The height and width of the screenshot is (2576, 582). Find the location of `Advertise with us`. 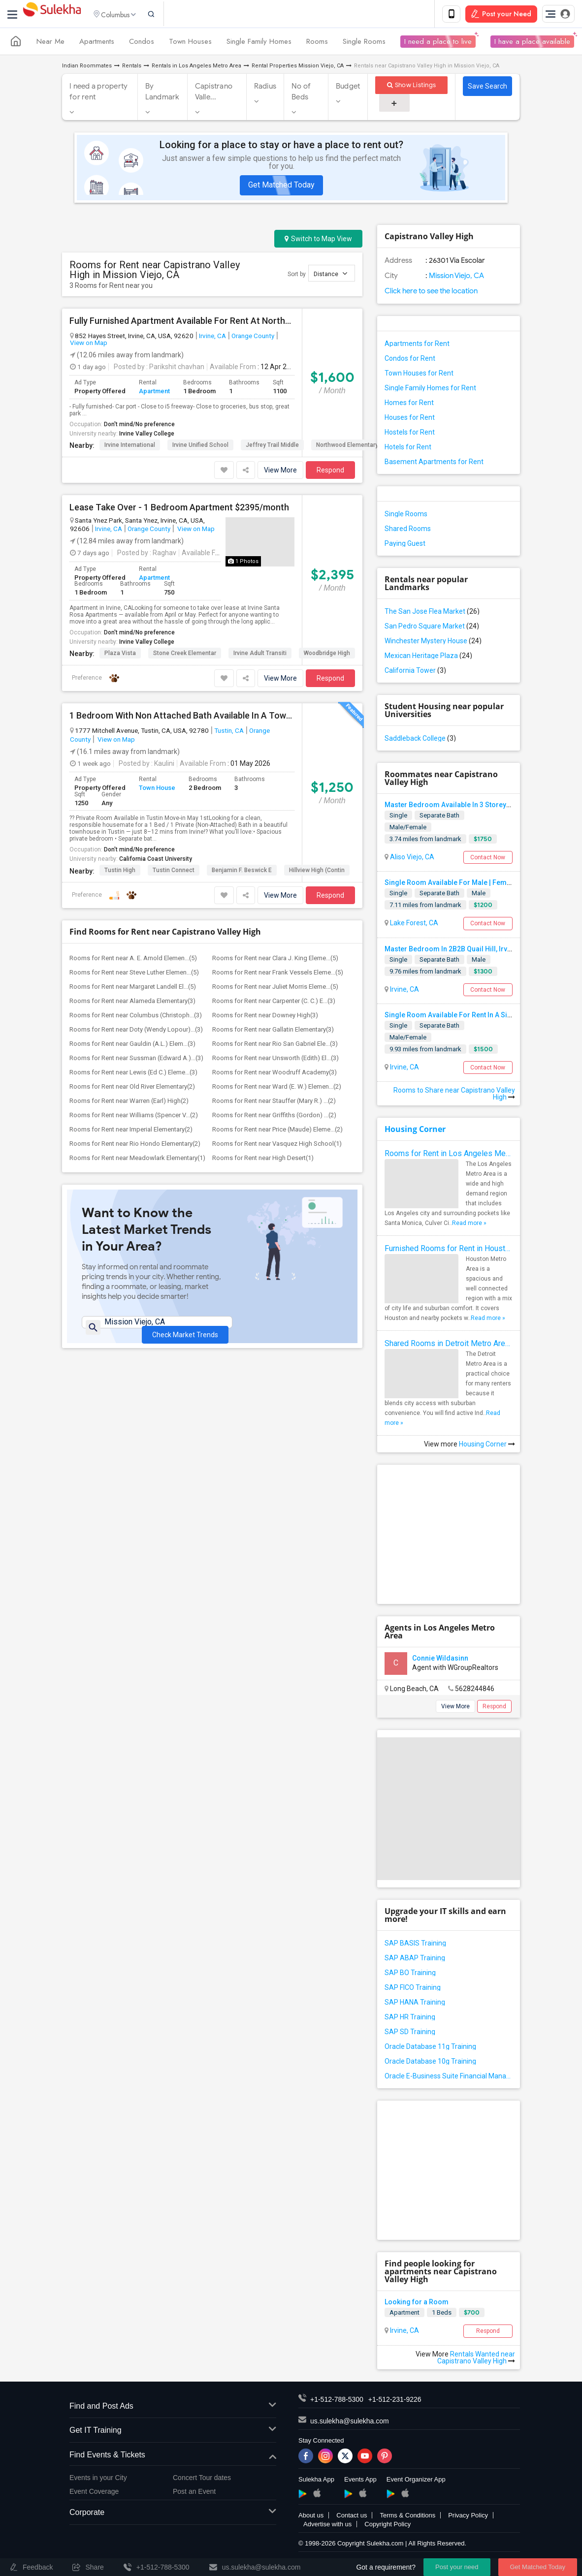

Advertise with us is located at coordinates (327, 2525).